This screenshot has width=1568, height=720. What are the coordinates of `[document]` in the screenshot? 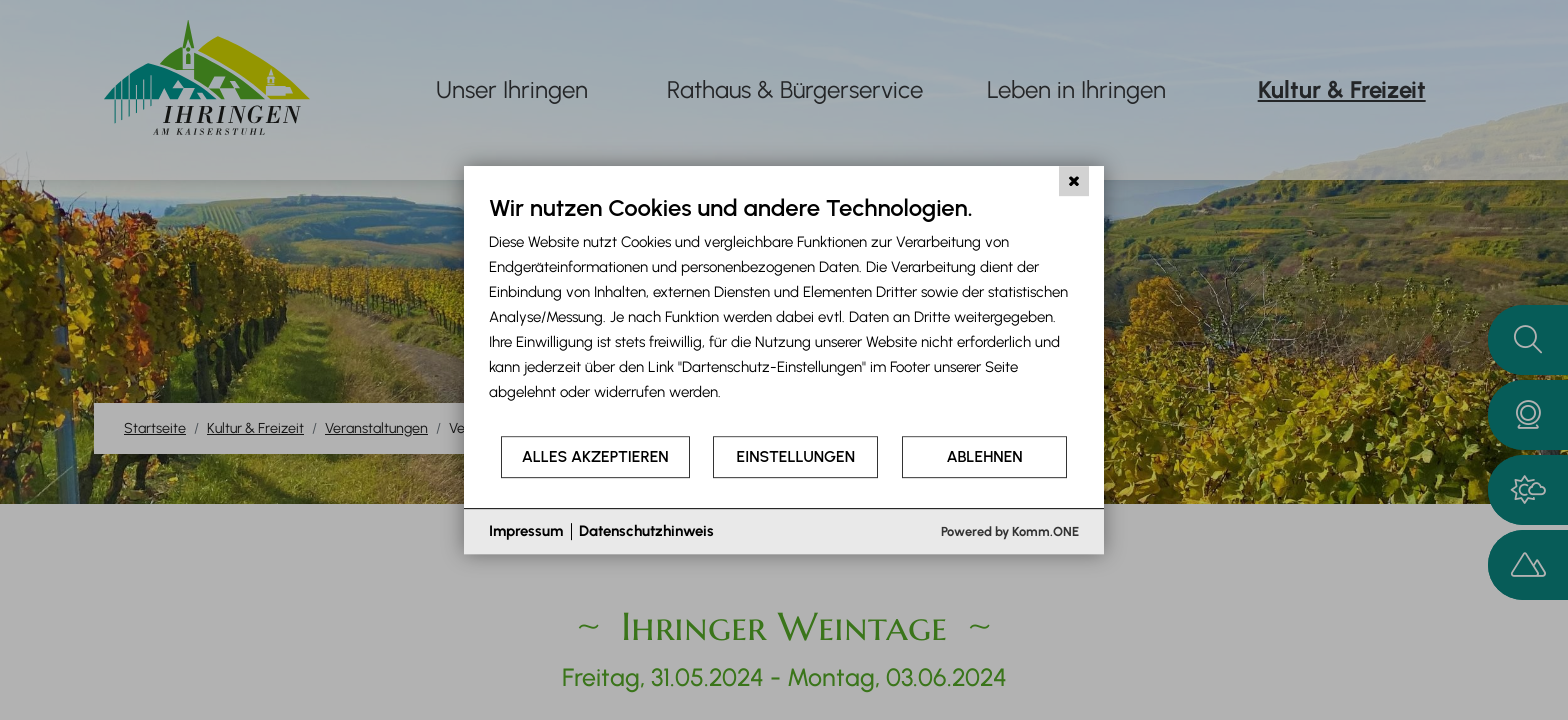 It's located at (784, 313).